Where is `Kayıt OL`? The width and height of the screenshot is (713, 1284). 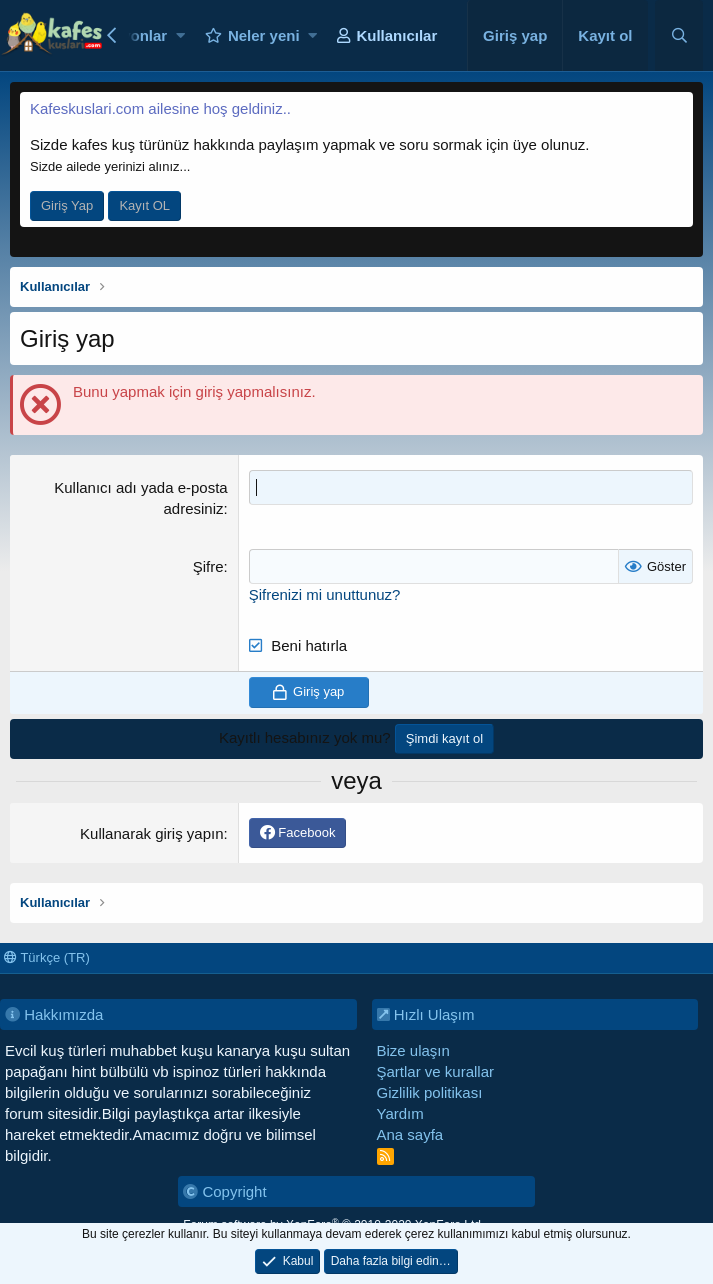
Kayıt OL is located at coordinates (144, 205).